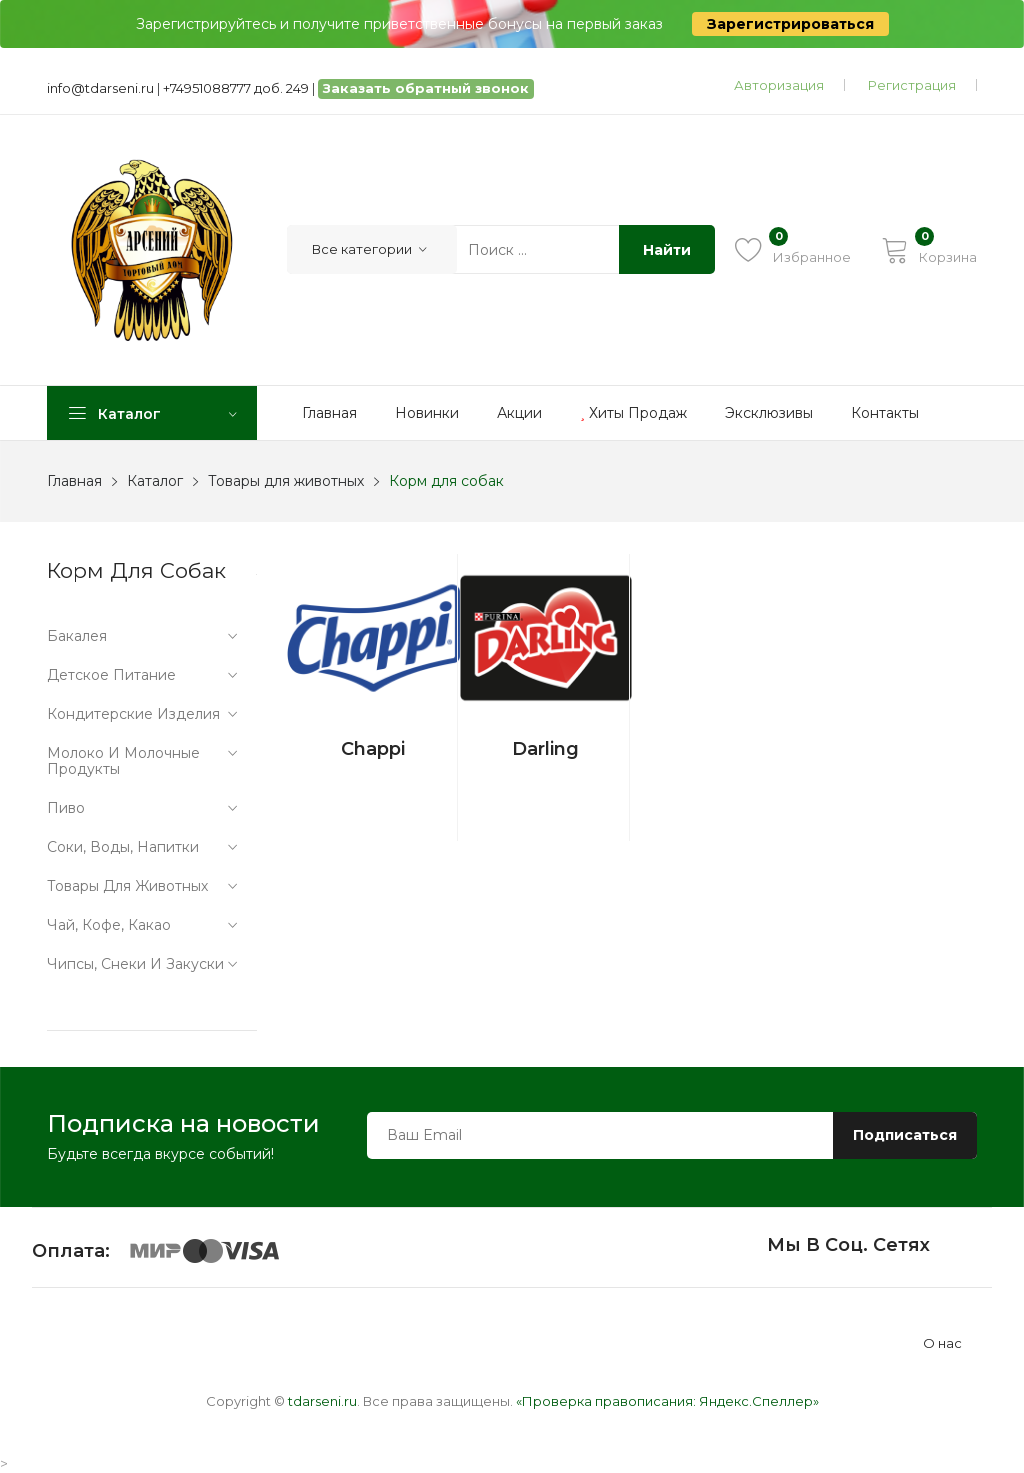  What do you see at coordinates (667, 1401) in the screenshot?
I see `«Проверка правописания: Яндекс.Спеллер»` at bounding box center [667, 1401].